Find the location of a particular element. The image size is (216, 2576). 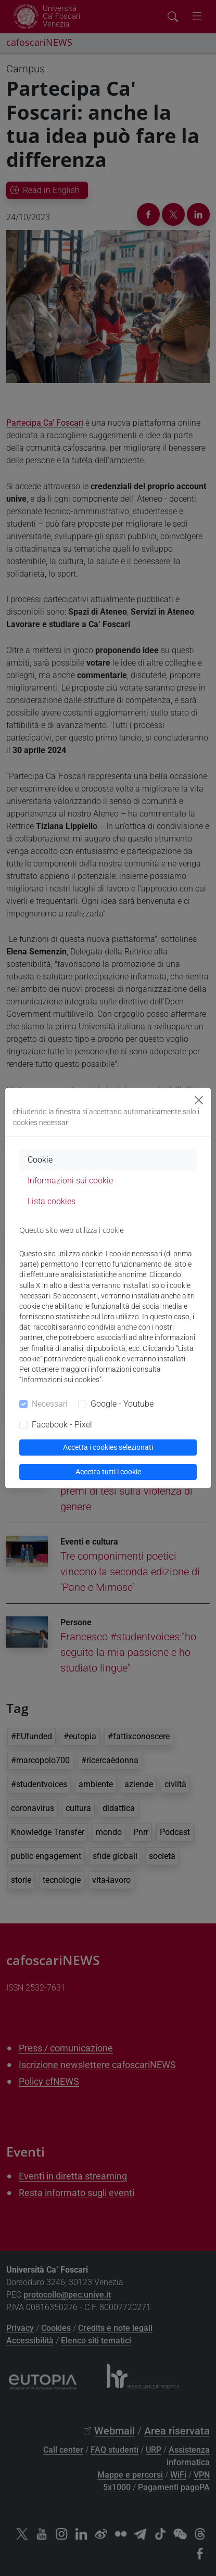

Google - Youtube is located at coordinates (122, 1404).